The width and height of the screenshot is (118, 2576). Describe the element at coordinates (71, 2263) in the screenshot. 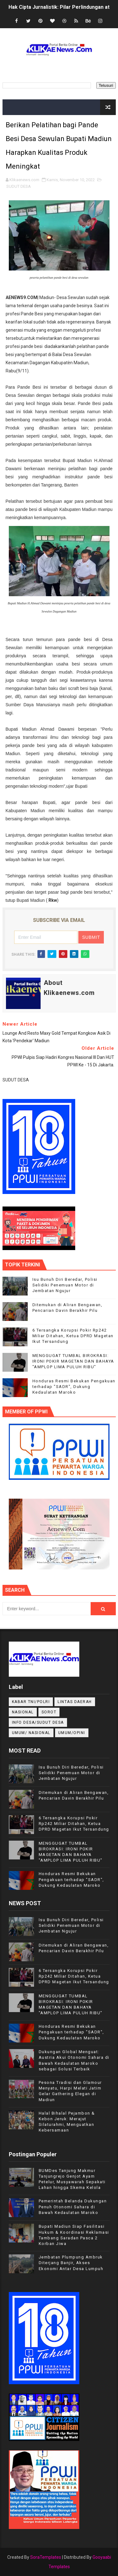

I see `Jembatan Plumpung Ambruk Diterjang Banjir, Akses Ekonomi Antar Desa Lumpuh` at that location.